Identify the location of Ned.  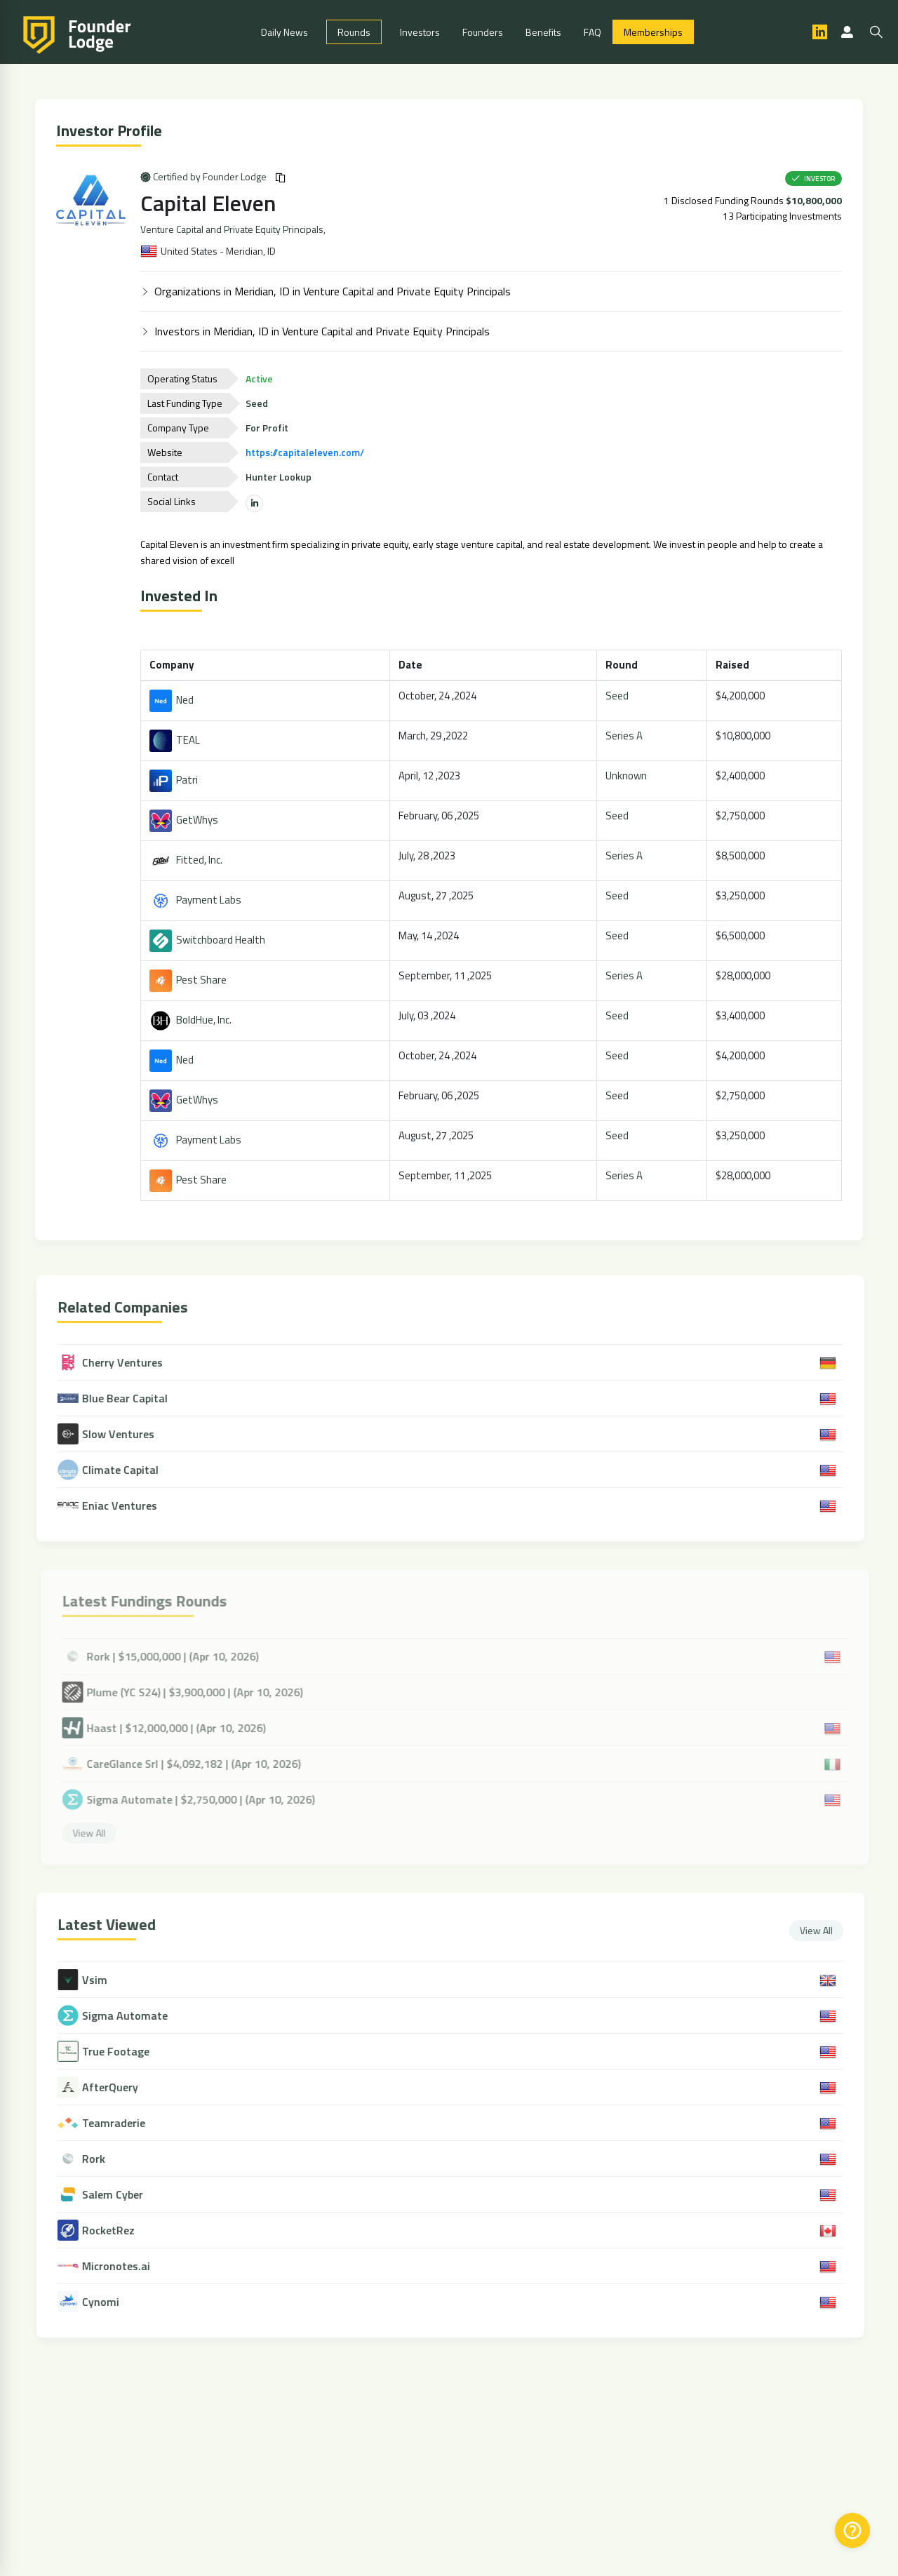
(174, 700).